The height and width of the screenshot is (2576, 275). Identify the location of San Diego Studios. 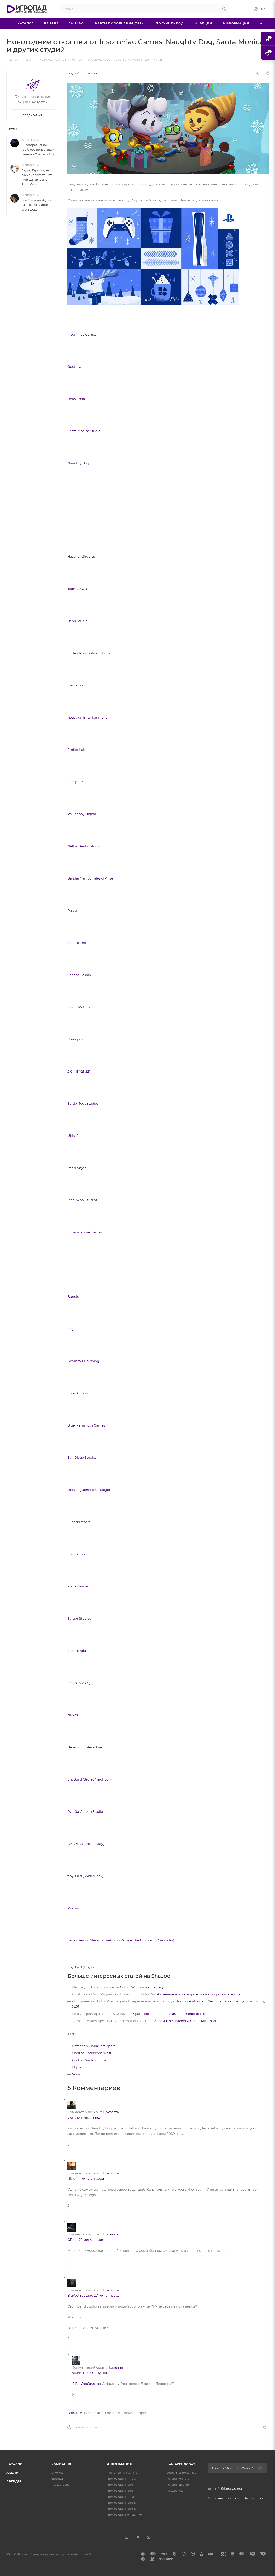
(81, 1457).